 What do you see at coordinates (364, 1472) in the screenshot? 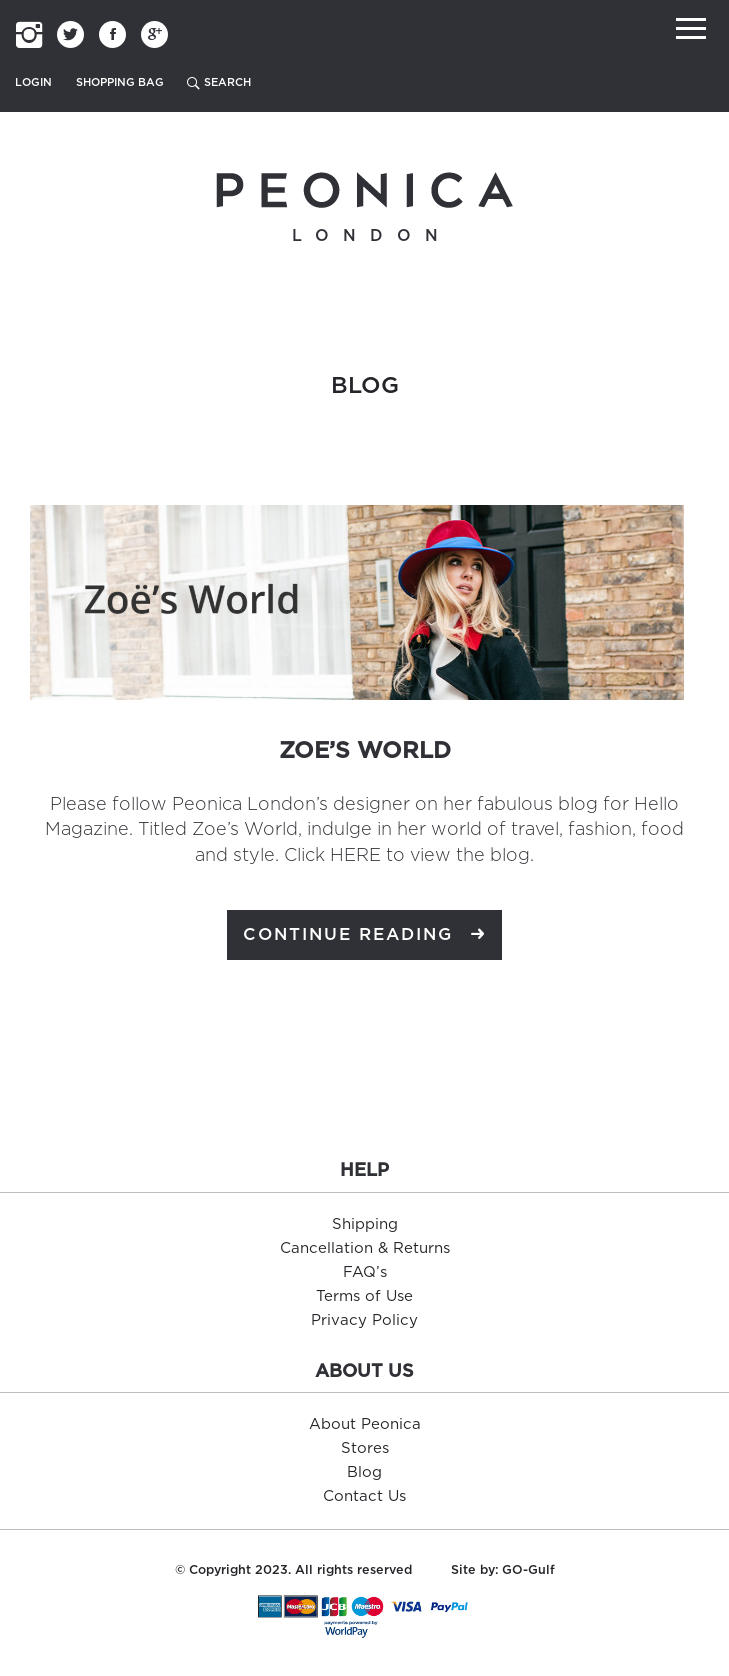
I see `Blog` at bounding box center [364, 1472].